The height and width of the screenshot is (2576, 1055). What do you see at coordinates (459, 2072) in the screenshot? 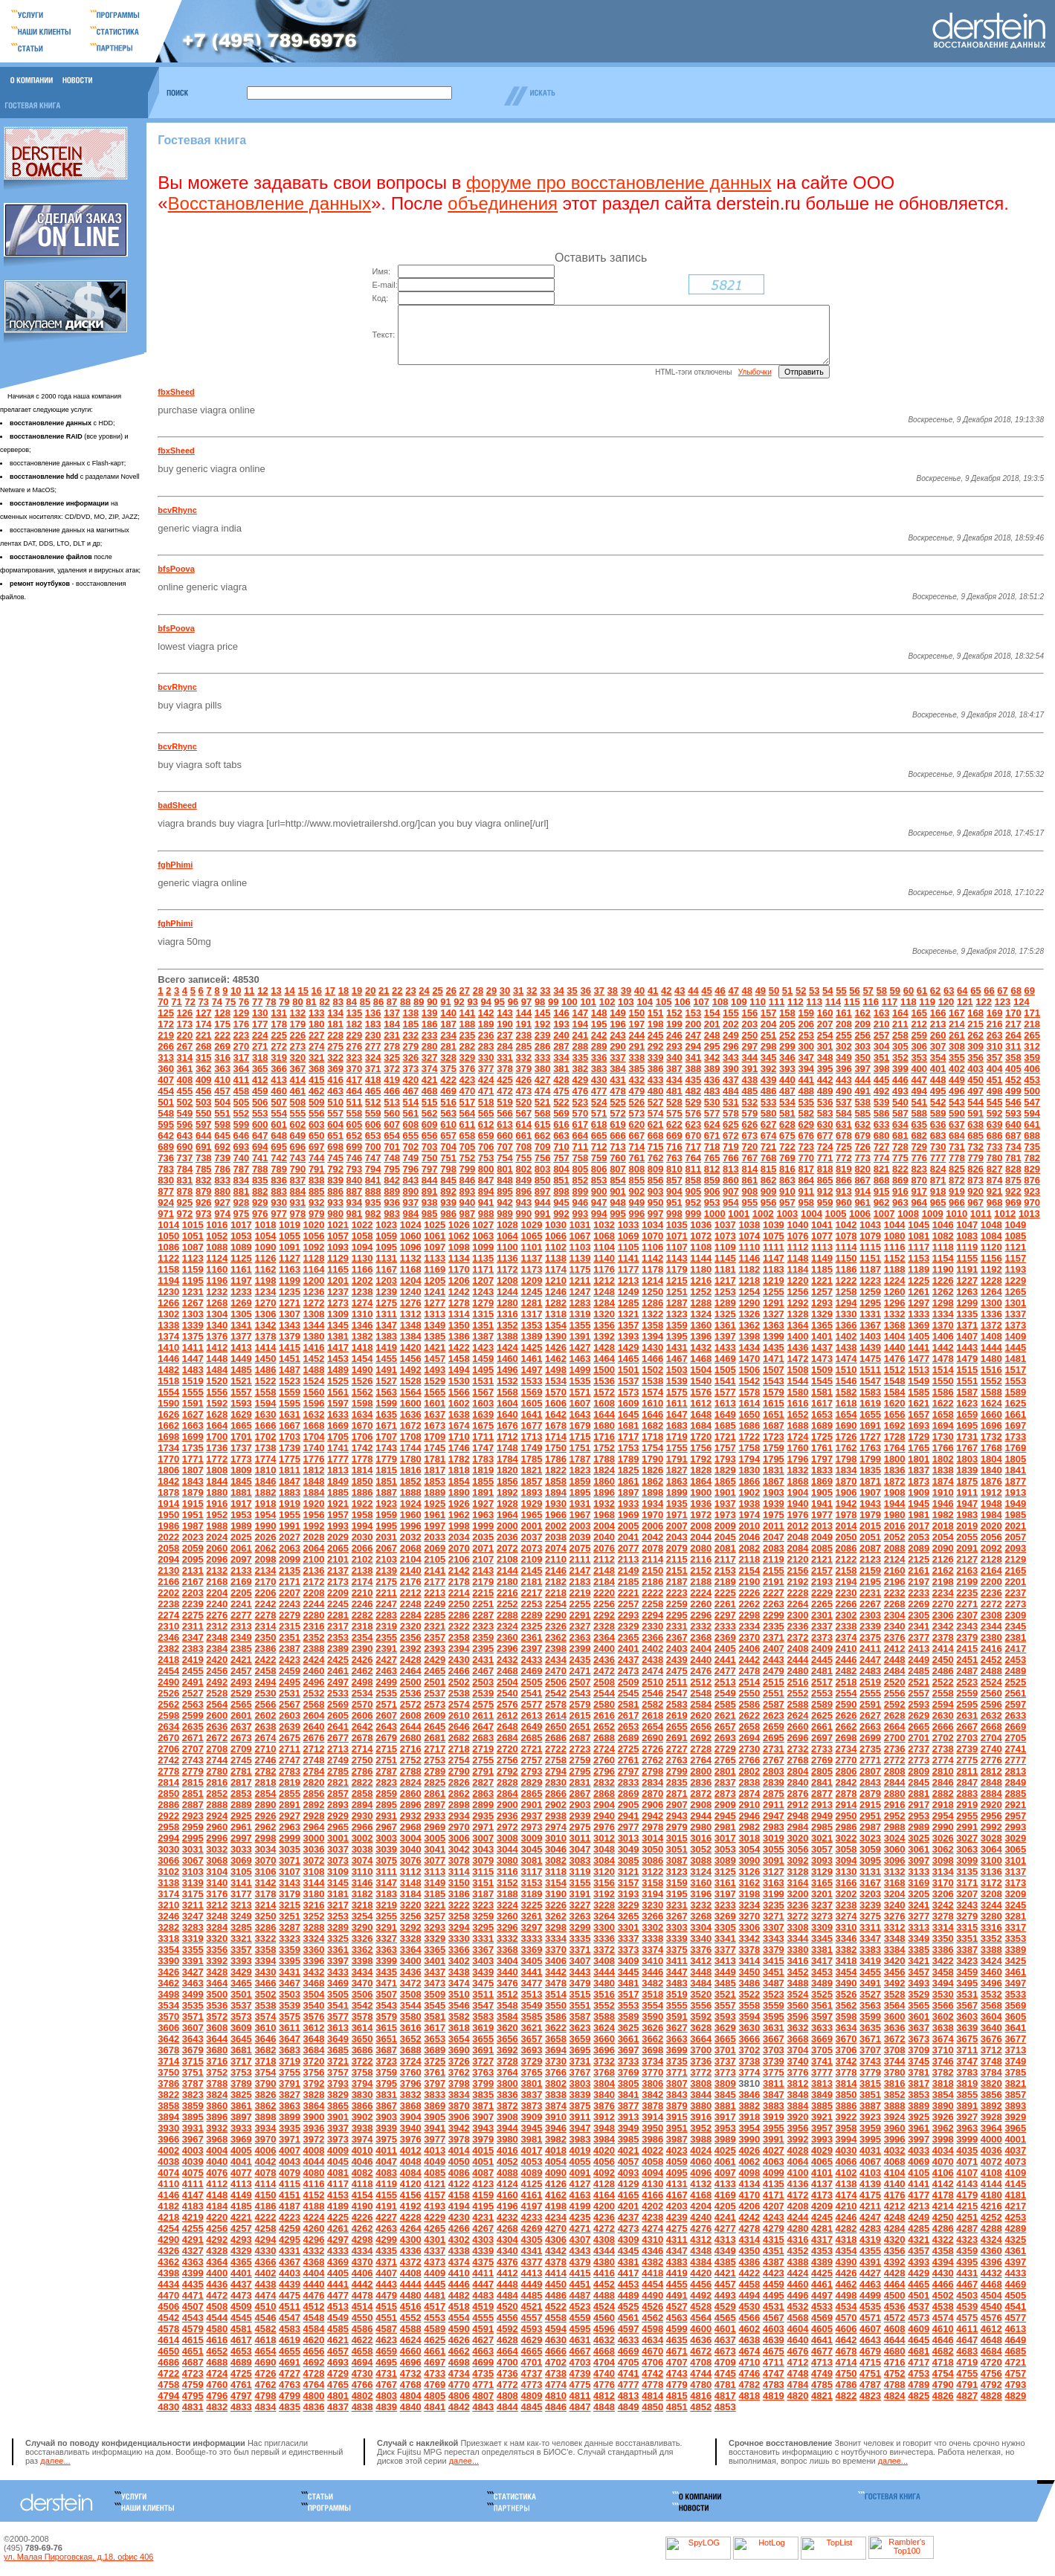
I see `3726` at bounding box center [459, 2072].